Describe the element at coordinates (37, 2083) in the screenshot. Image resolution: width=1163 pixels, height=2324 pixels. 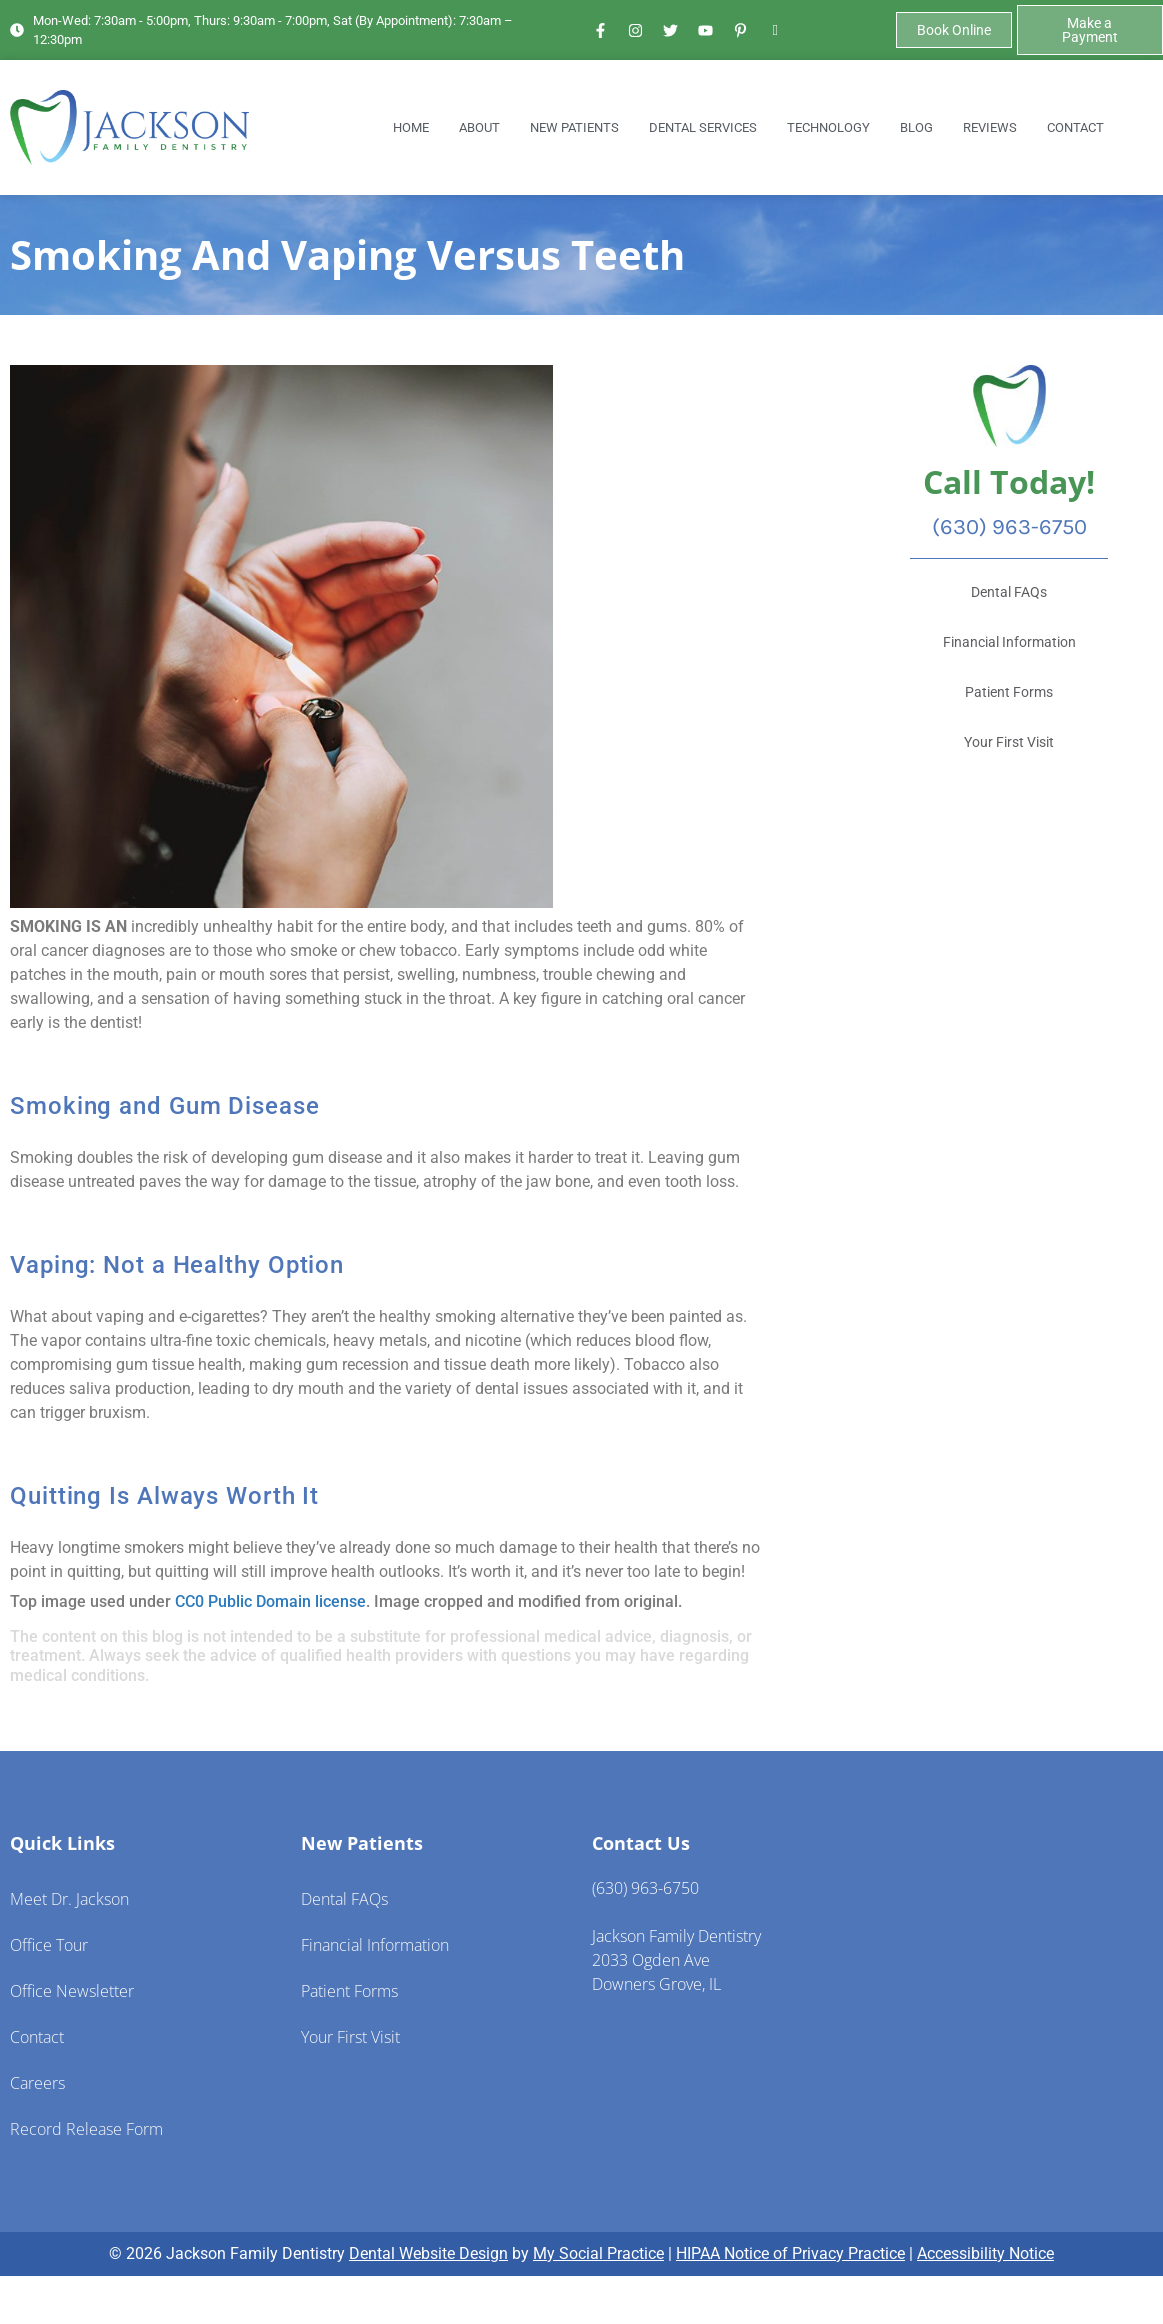
I see `Careers` at that location.